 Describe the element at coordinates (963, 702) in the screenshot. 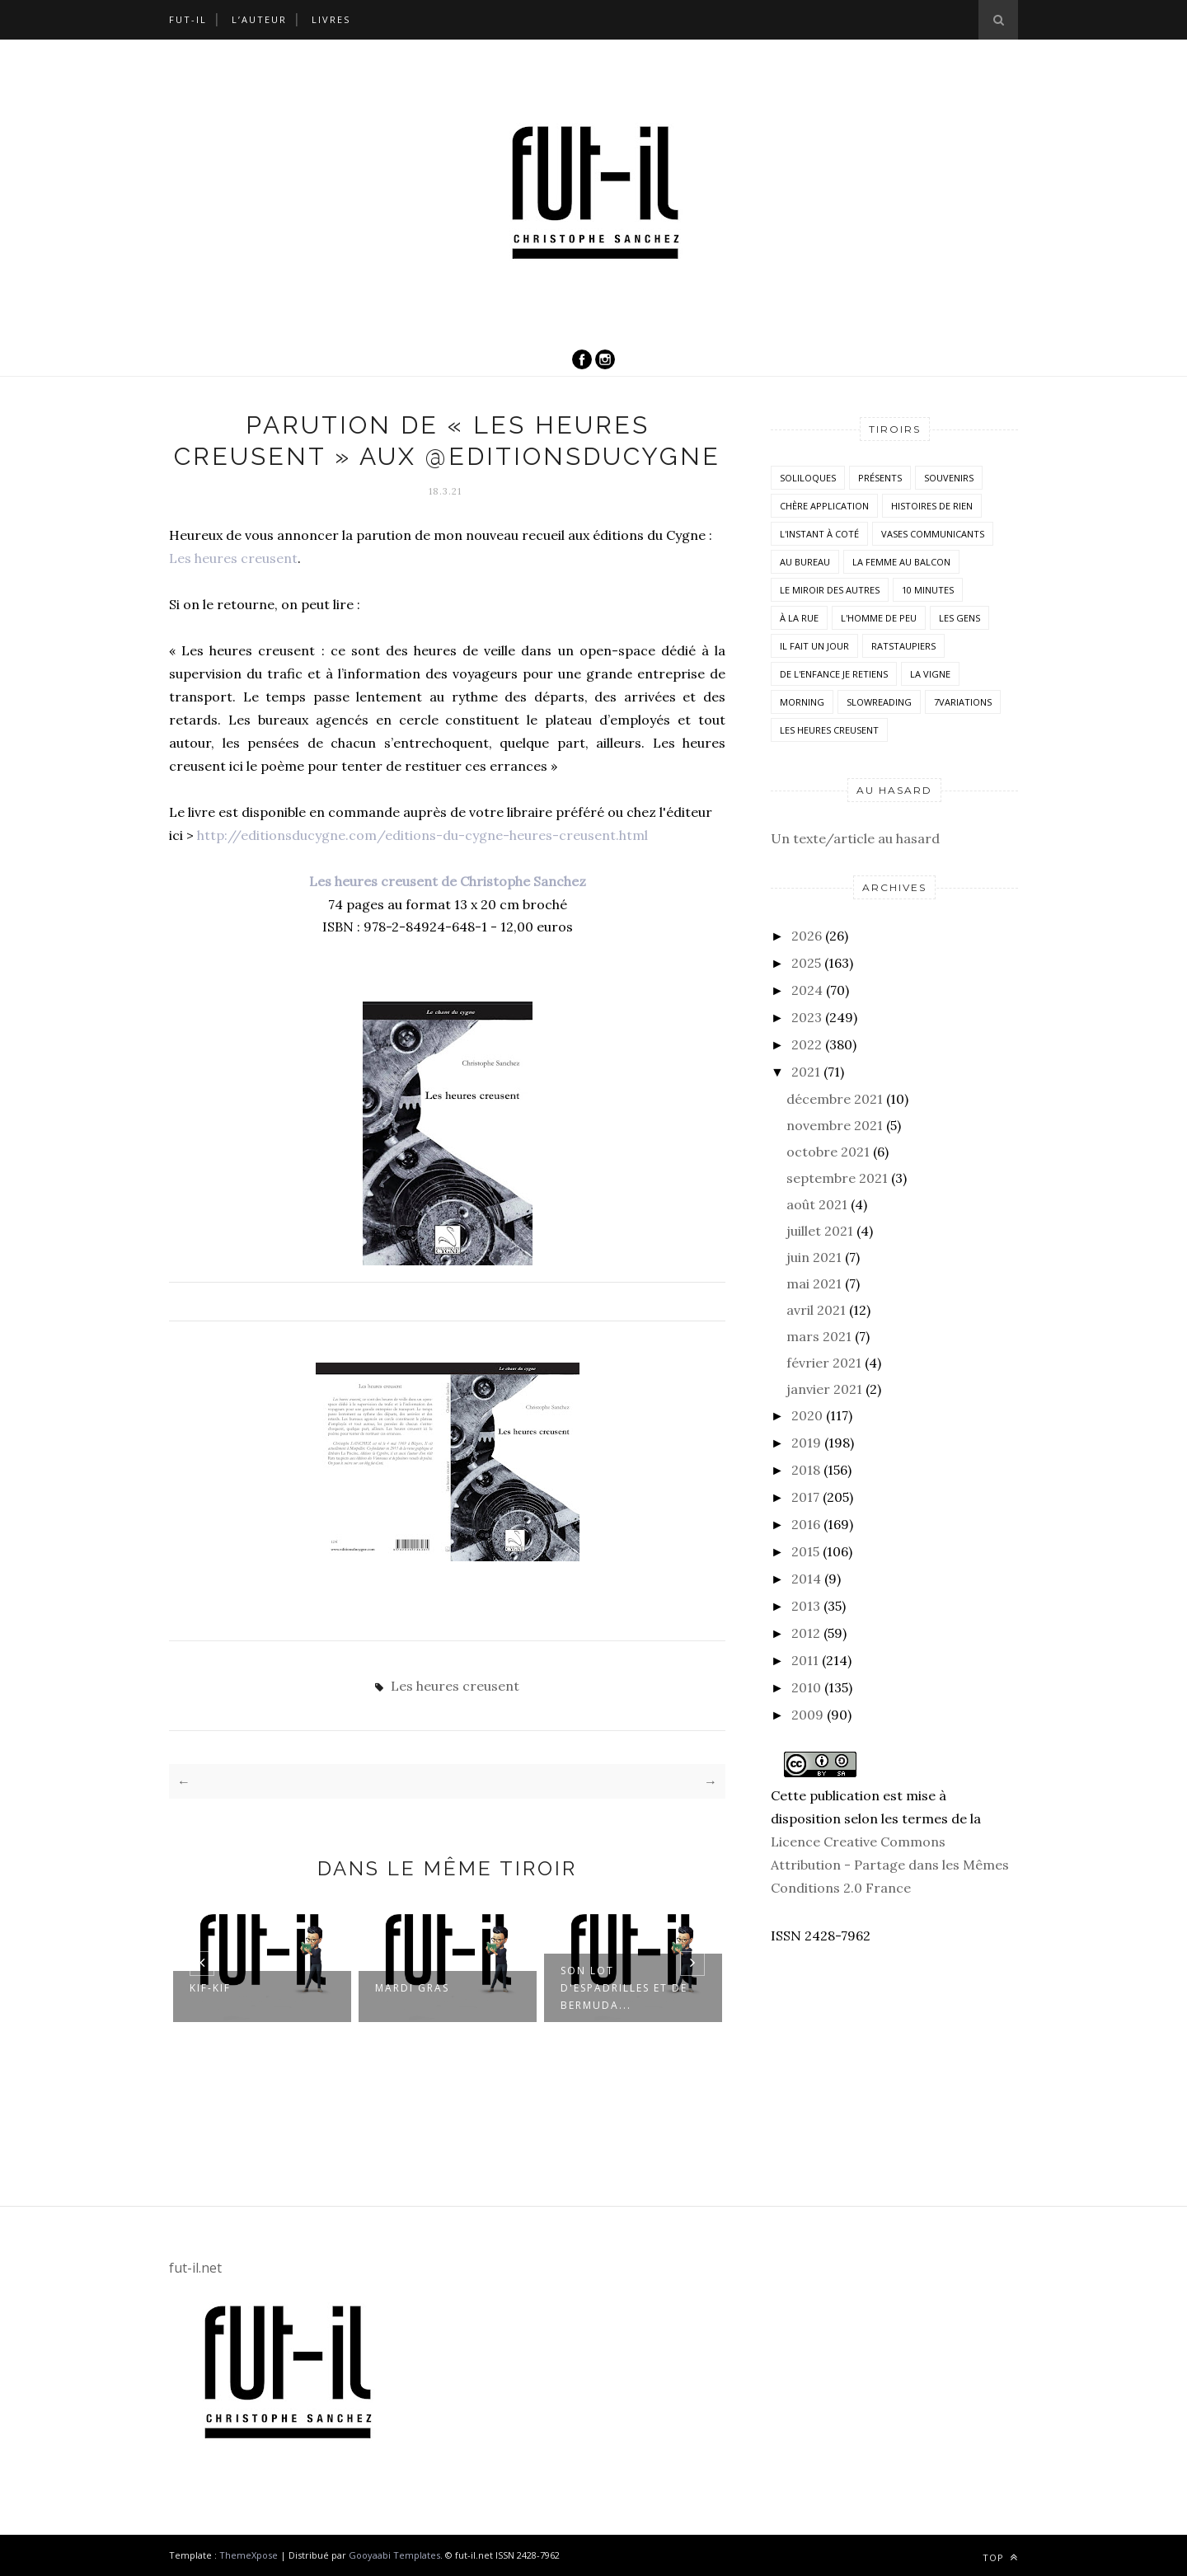

I see `7variations` at that location.